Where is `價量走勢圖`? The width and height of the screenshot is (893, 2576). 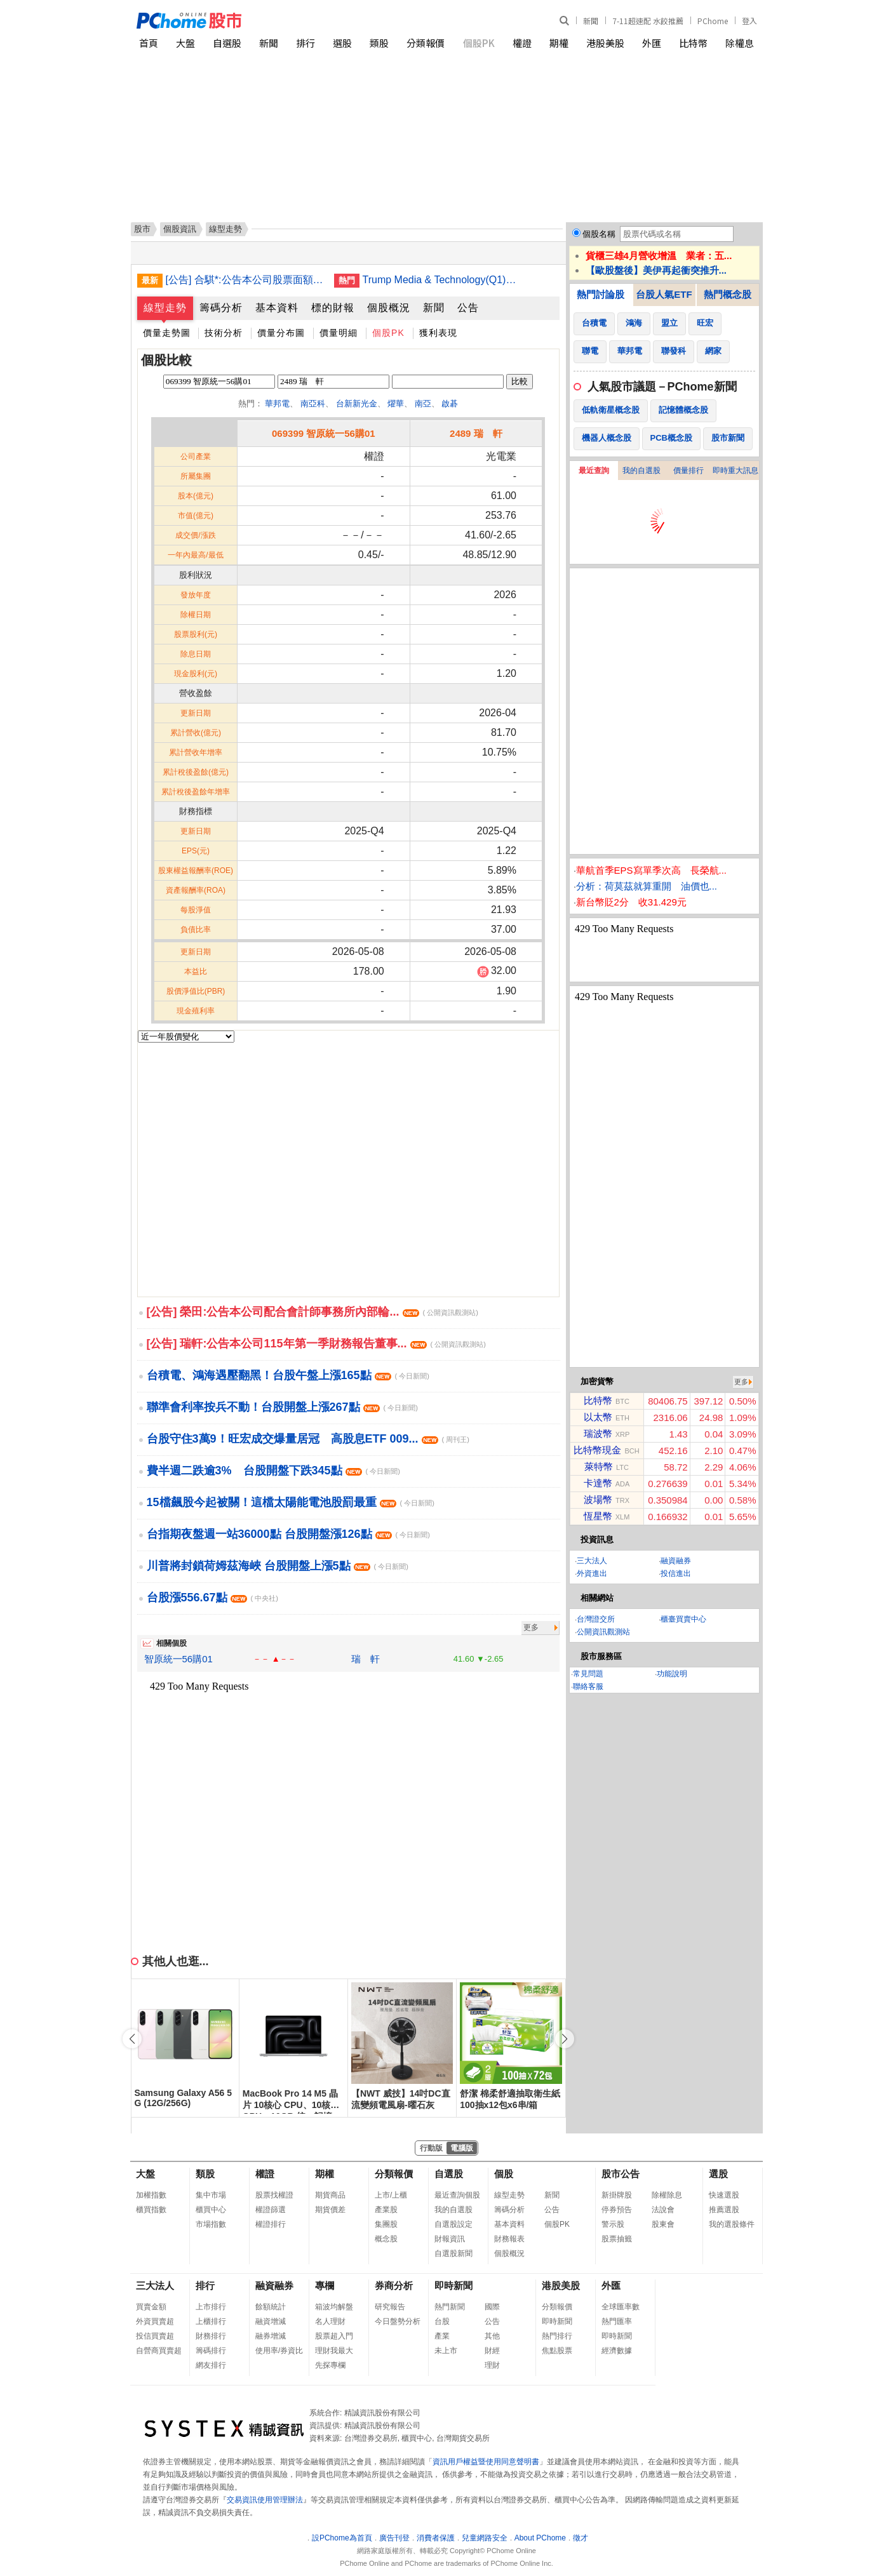
價量走勢圖 is located at coordinates (167, 333).